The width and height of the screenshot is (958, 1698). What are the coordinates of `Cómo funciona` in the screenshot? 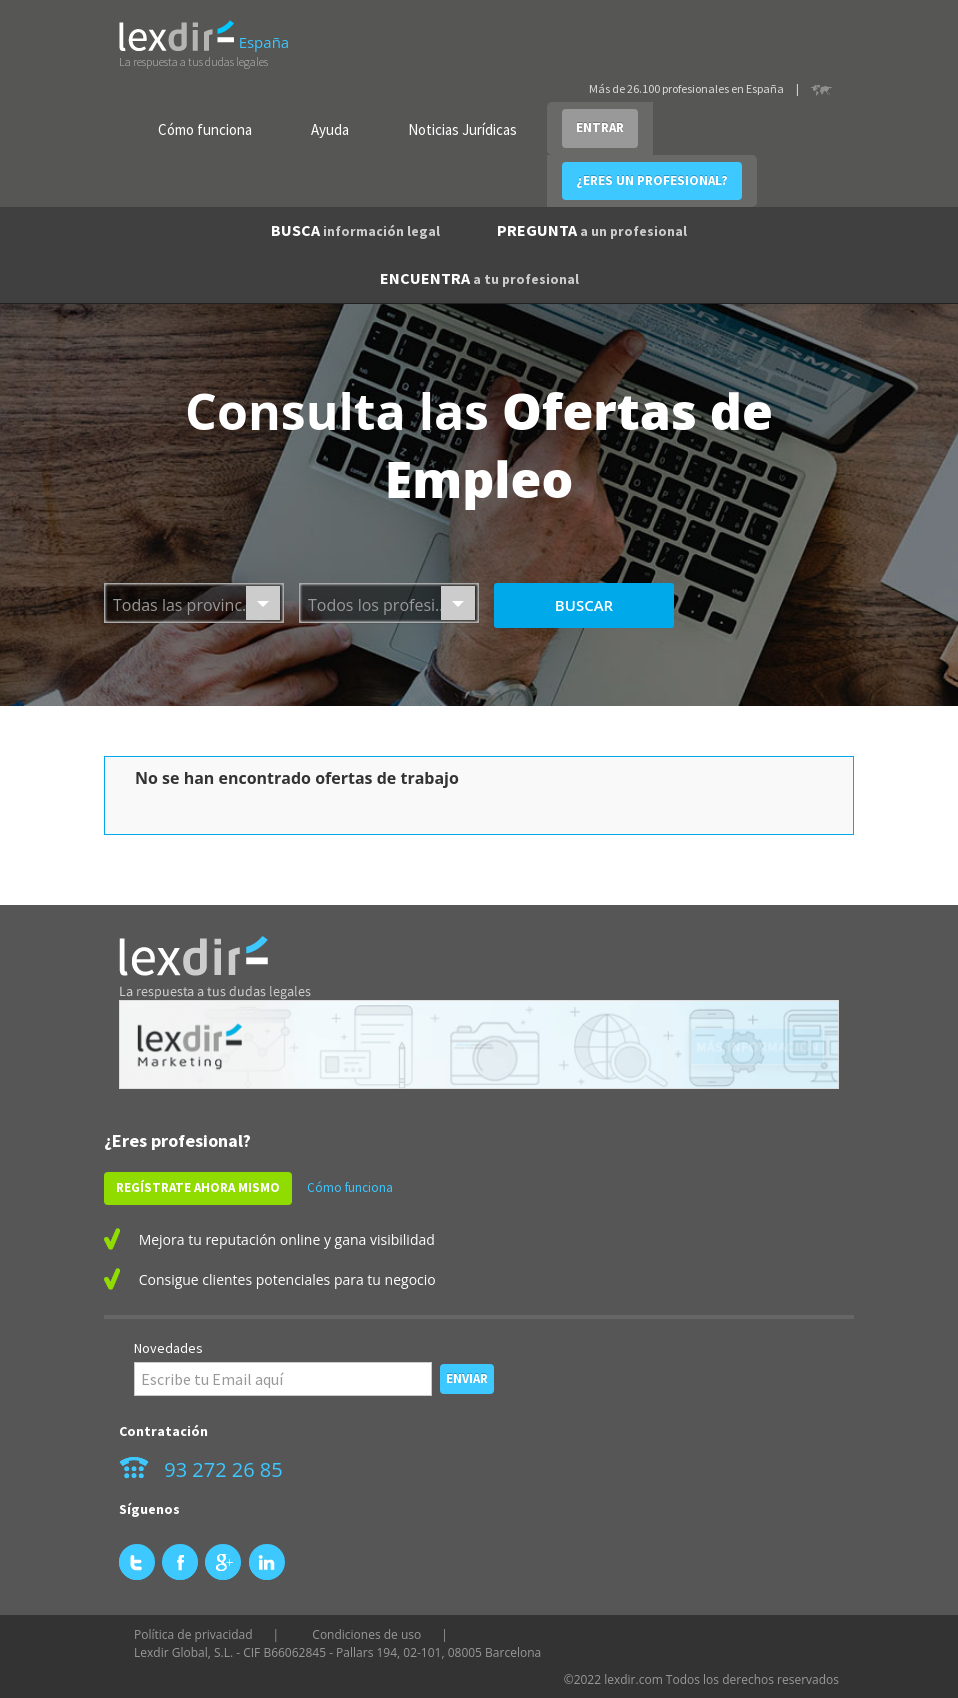 It's located at (205, 129).